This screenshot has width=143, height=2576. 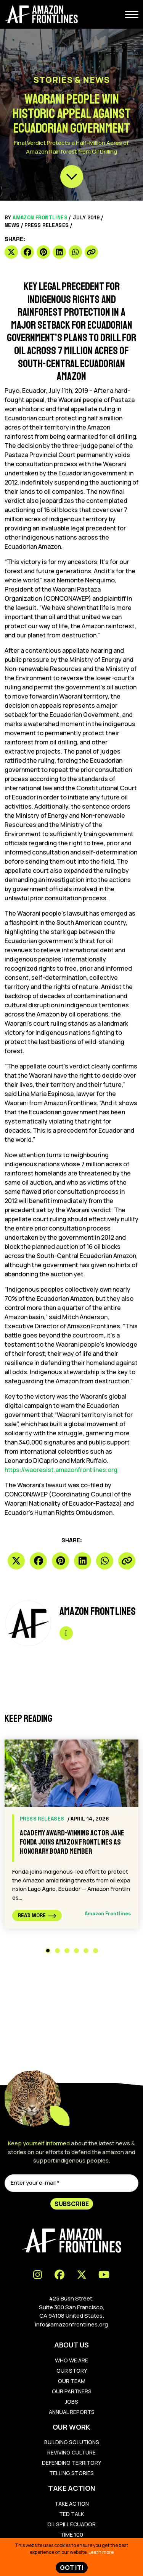 What do you see at coordinates (12, 225) in the screenshot?
I see `News` at bounding box center [12, 225].